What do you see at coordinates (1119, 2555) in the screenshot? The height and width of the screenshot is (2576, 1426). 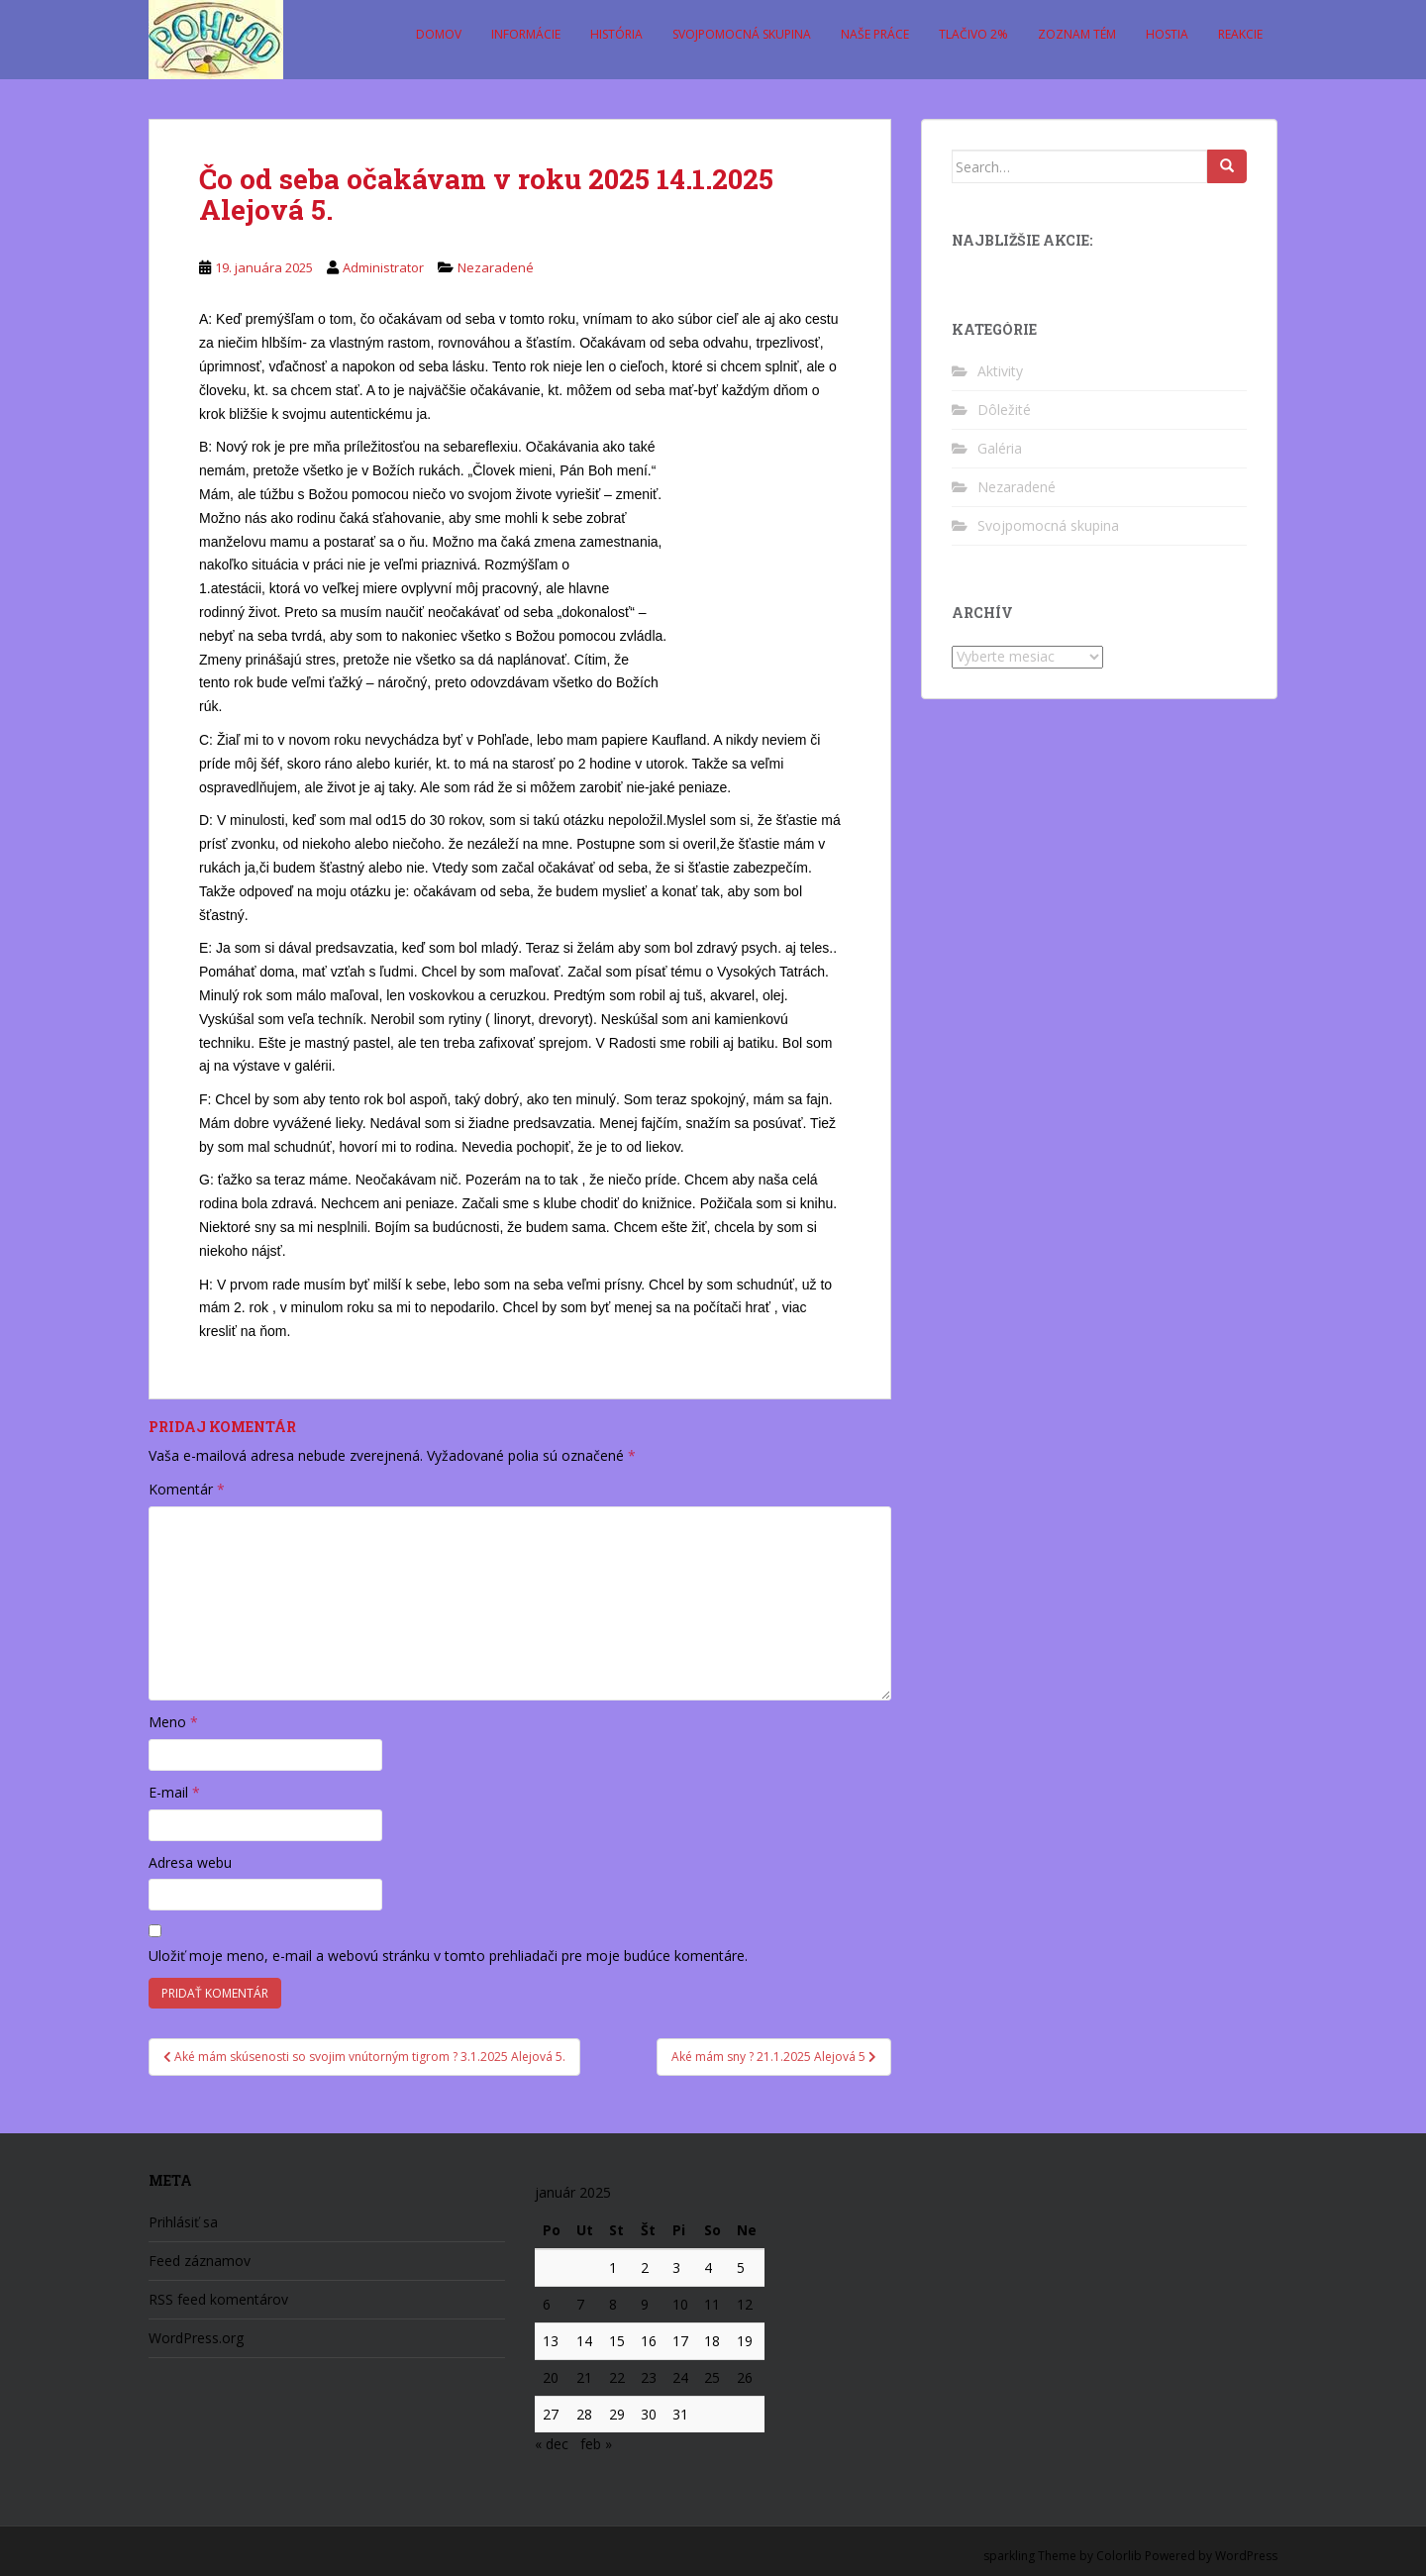 I see `Colorlib` at bounding box center [1119, 2555].